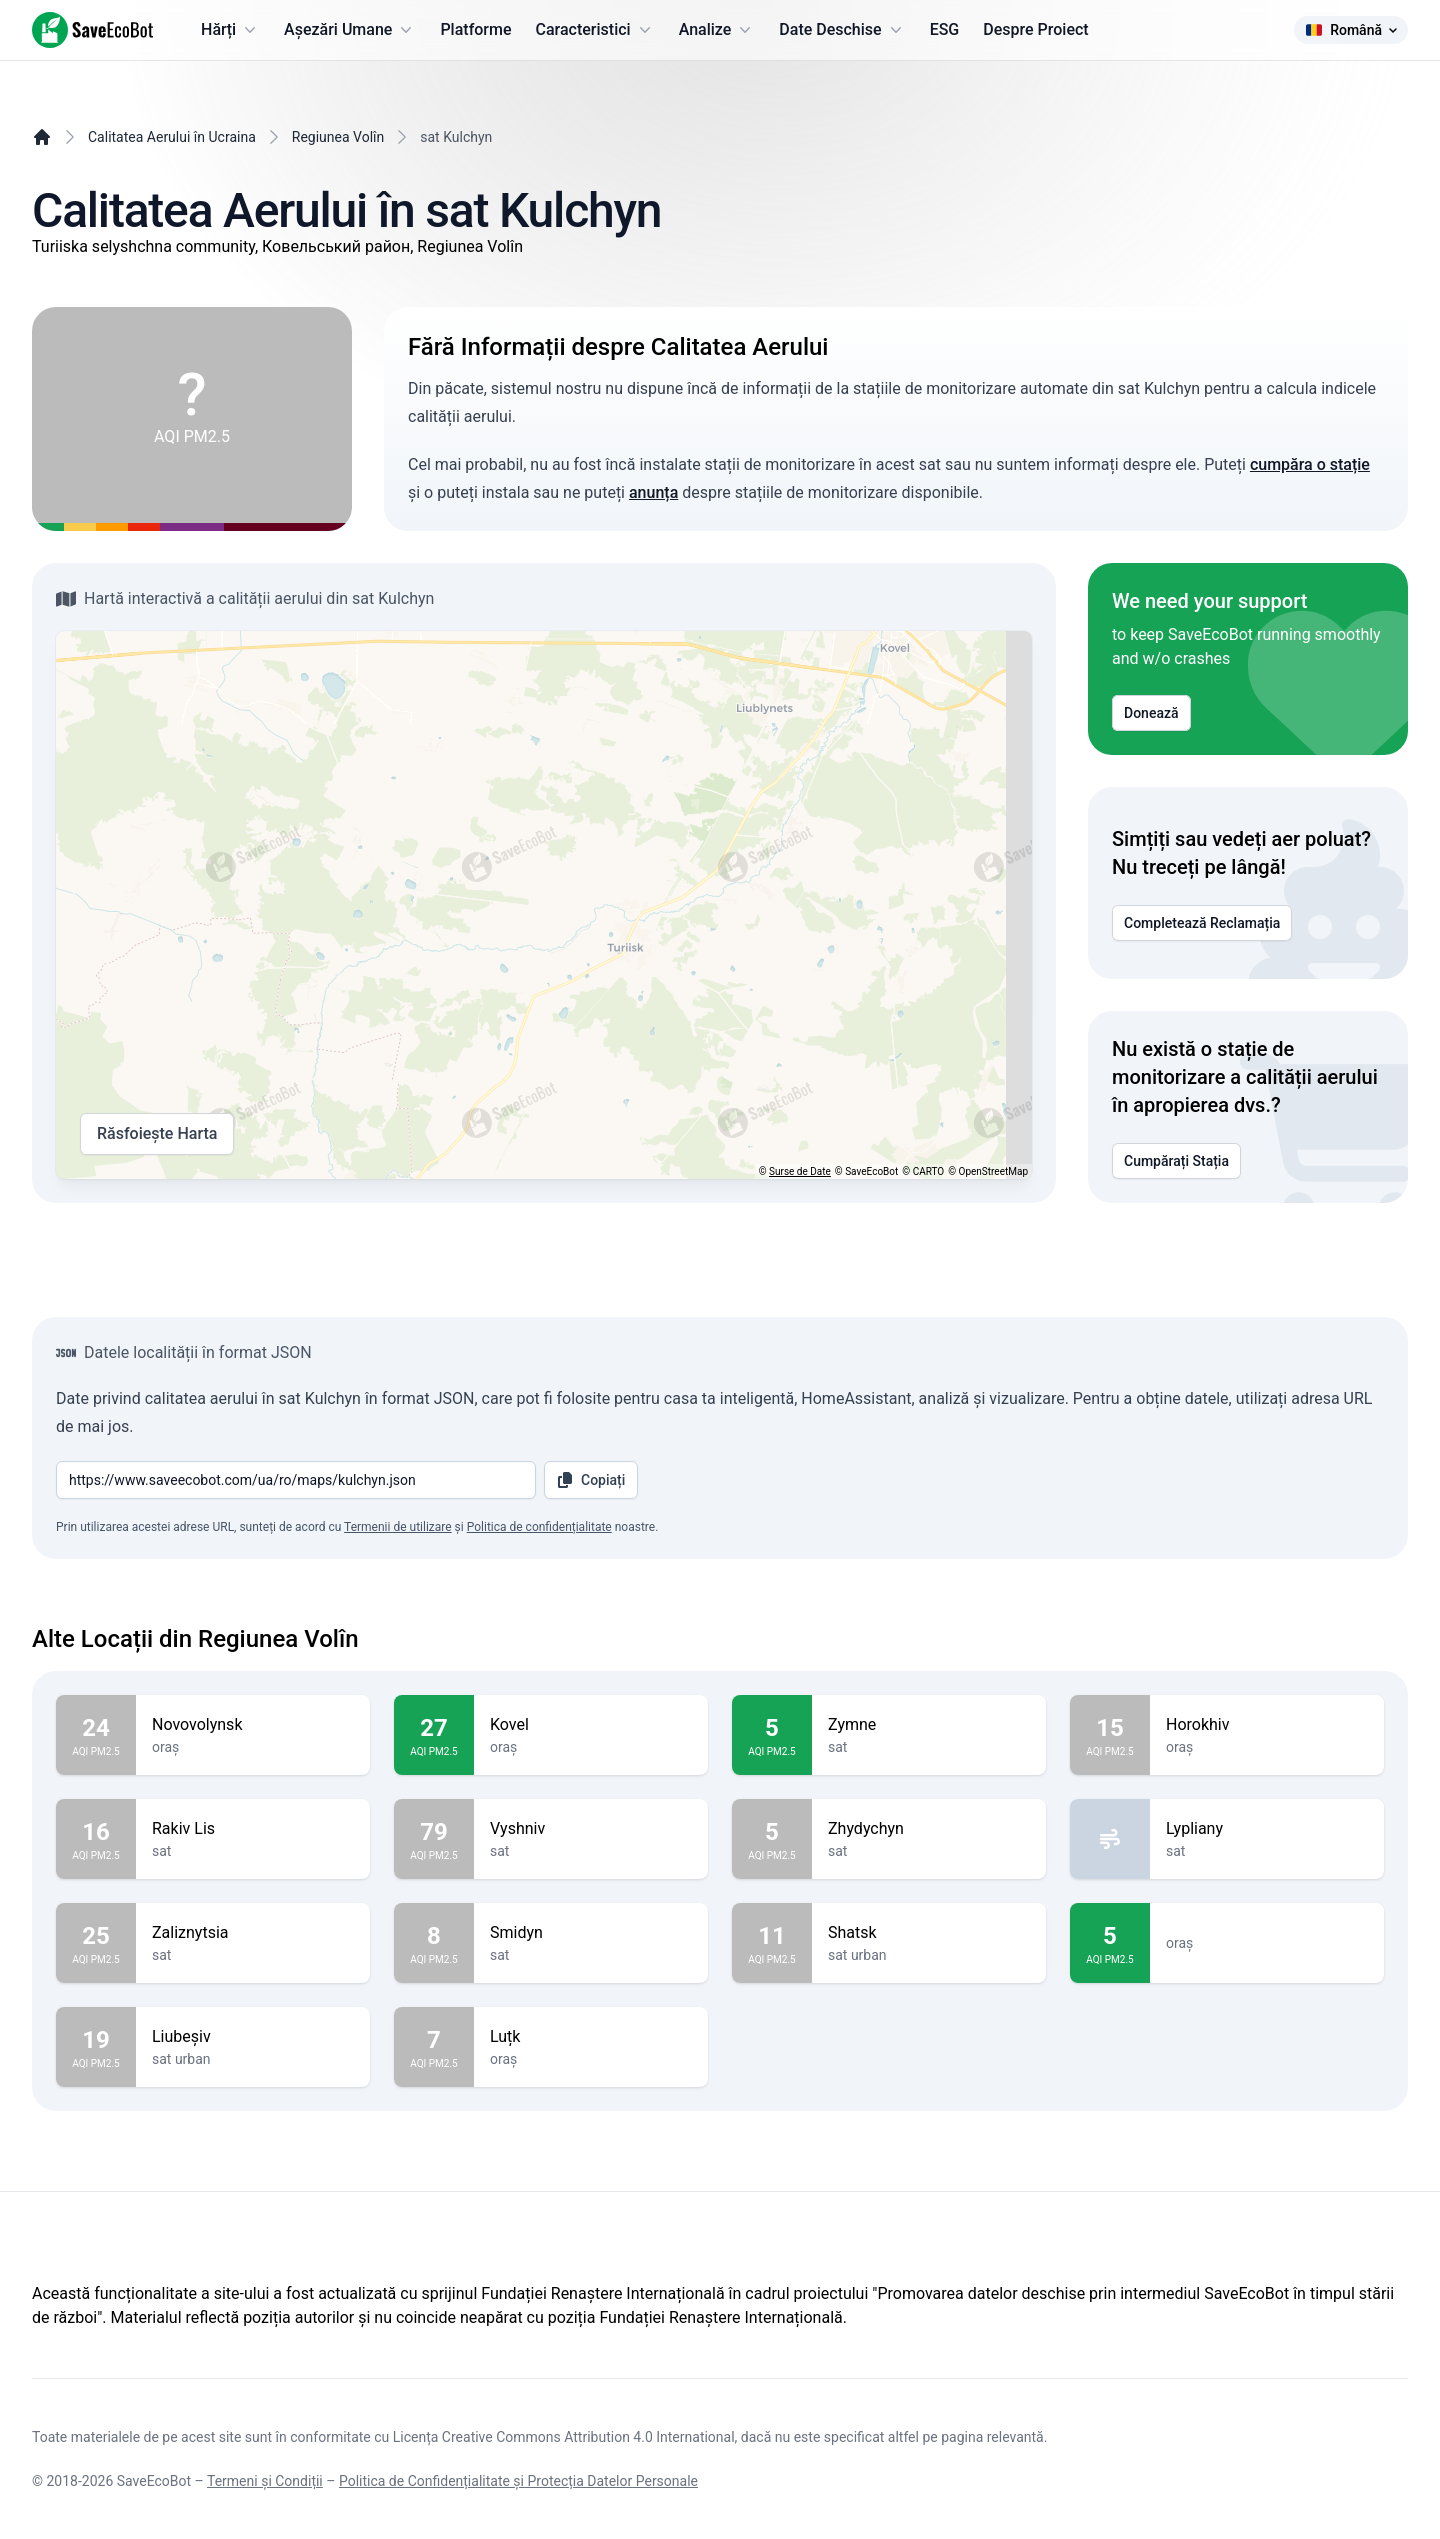  I want to click on cumpăra o stație, so click(1310, 464).